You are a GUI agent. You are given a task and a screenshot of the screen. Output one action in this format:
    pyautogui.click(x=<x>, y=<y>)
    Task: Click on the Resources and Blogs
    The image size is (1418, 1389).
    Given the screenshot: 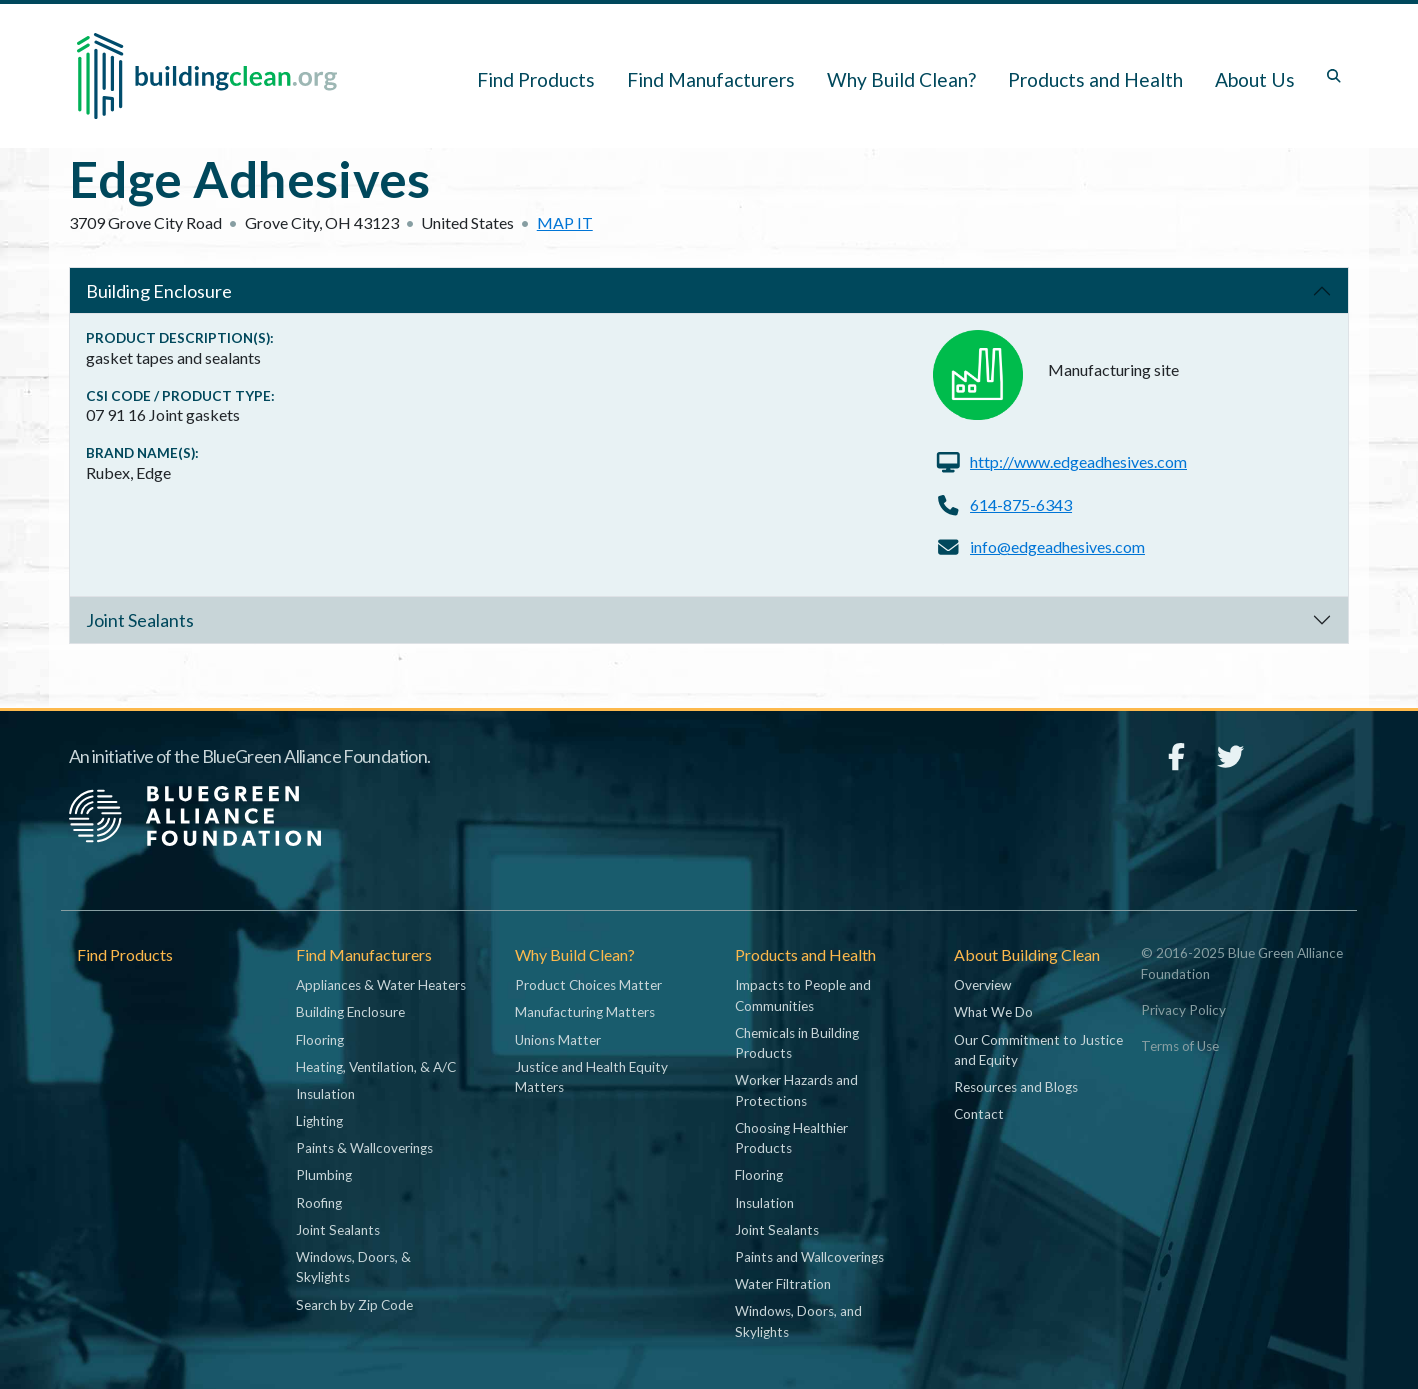 What is the action you would take?
    pyautogui.click(x=1016, y=1087)
    